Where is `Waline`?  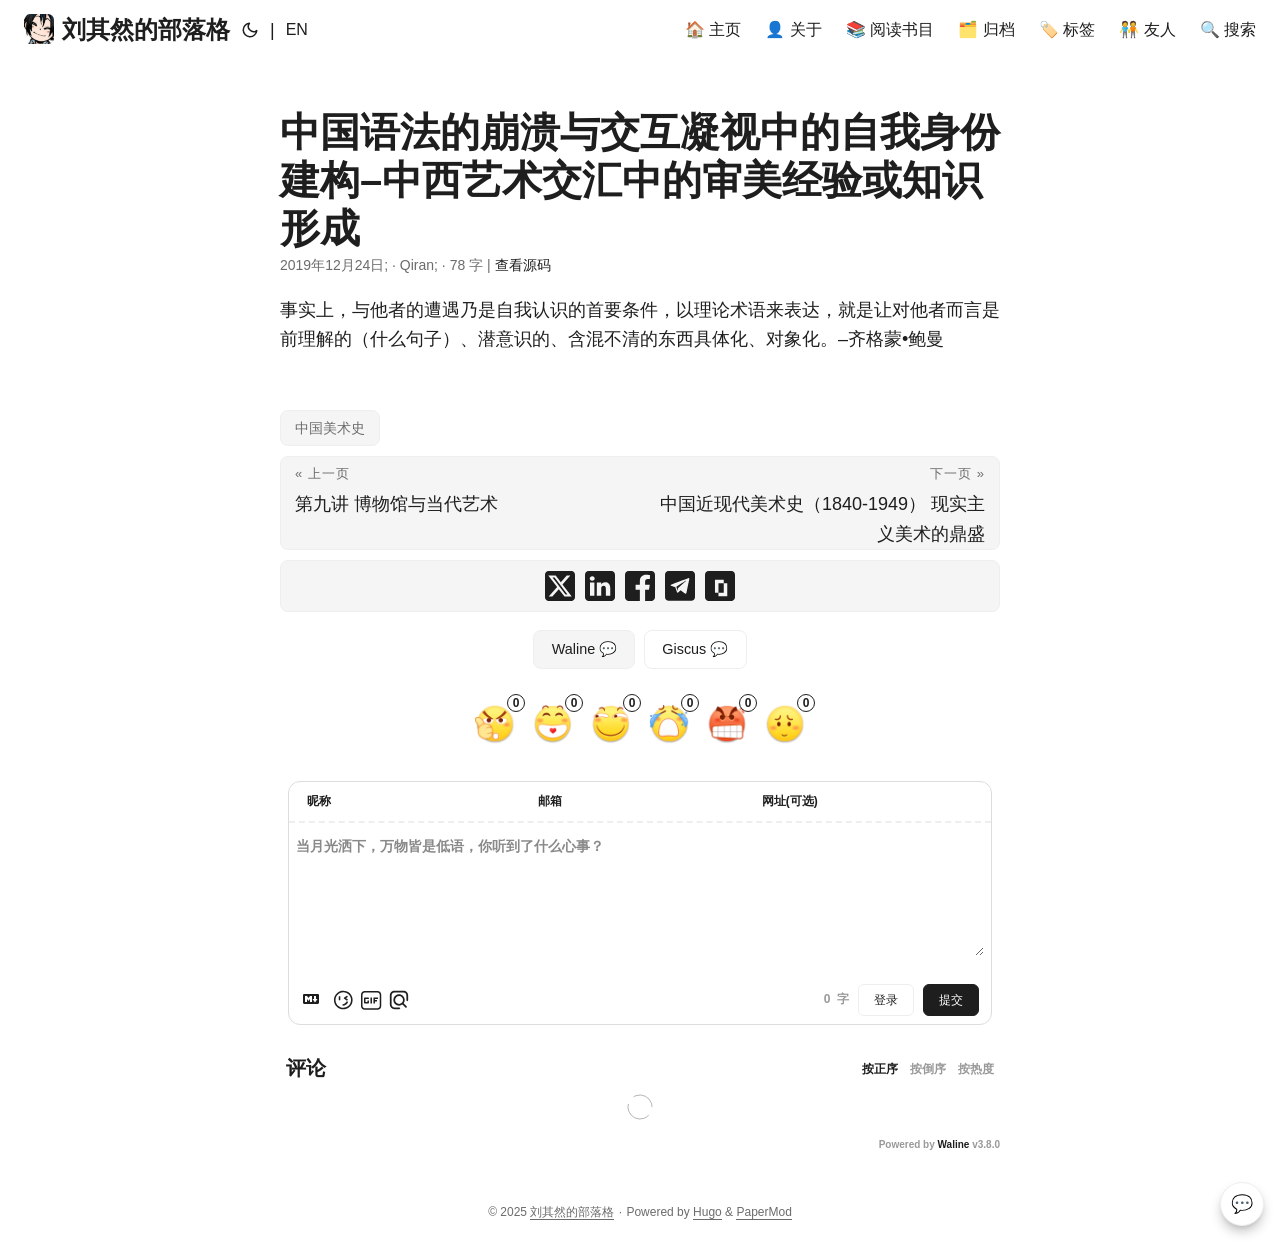 Waline is located at coordinates (954, 1144).